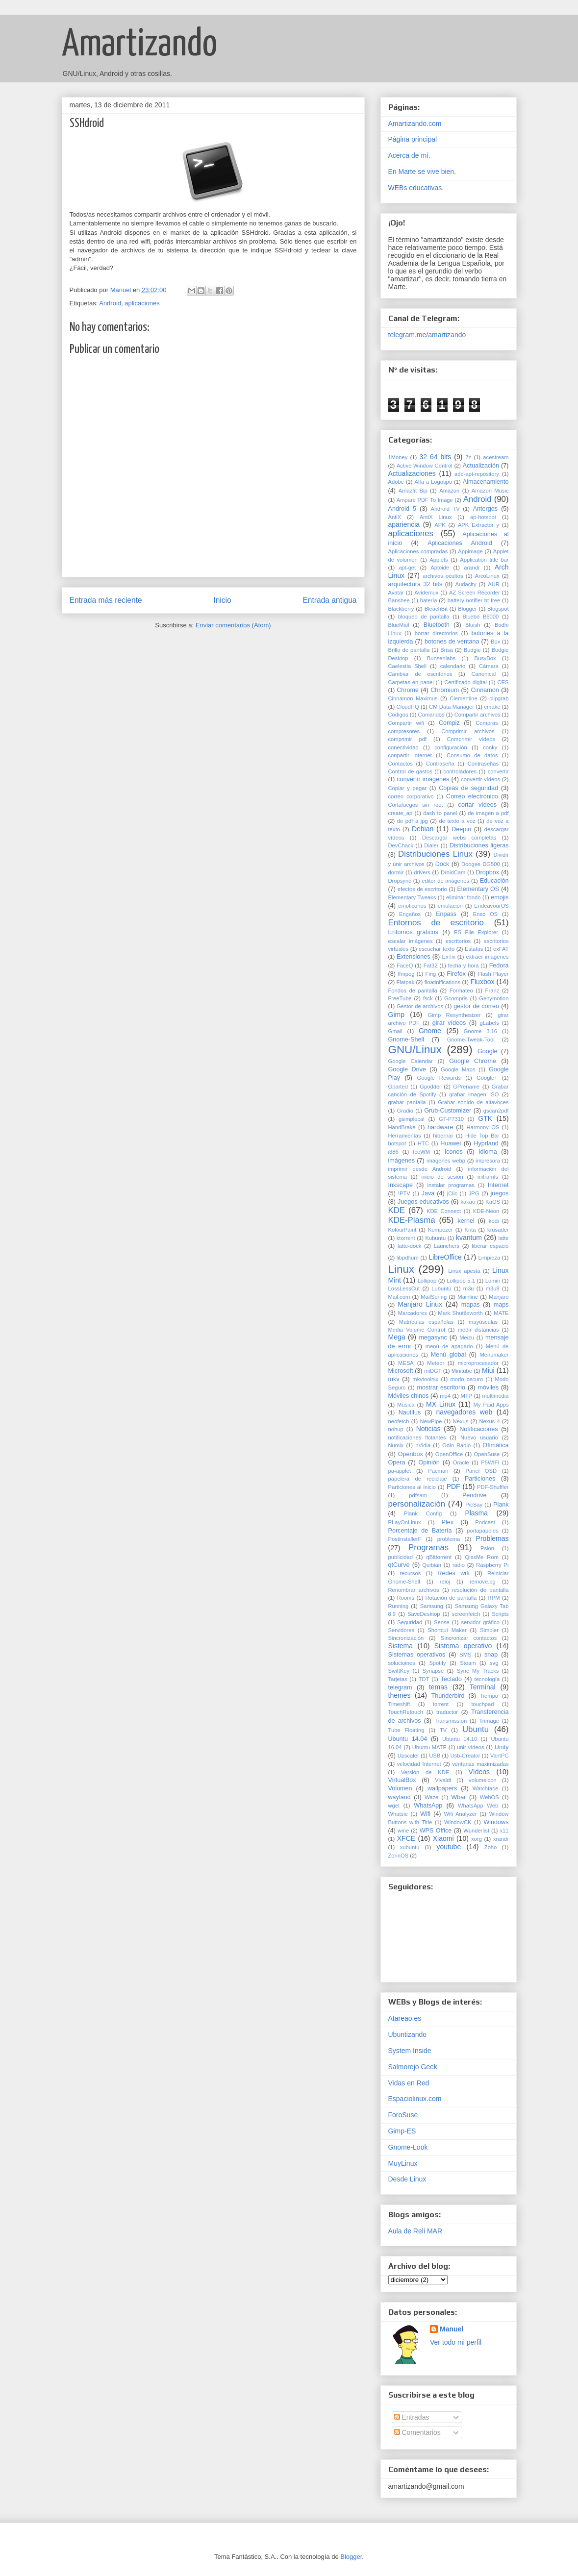 This screenshot has width=578, height=2576. Describe the element at coordinates (463, 965) in the screenshot. I see `fecha y hora` at that location.